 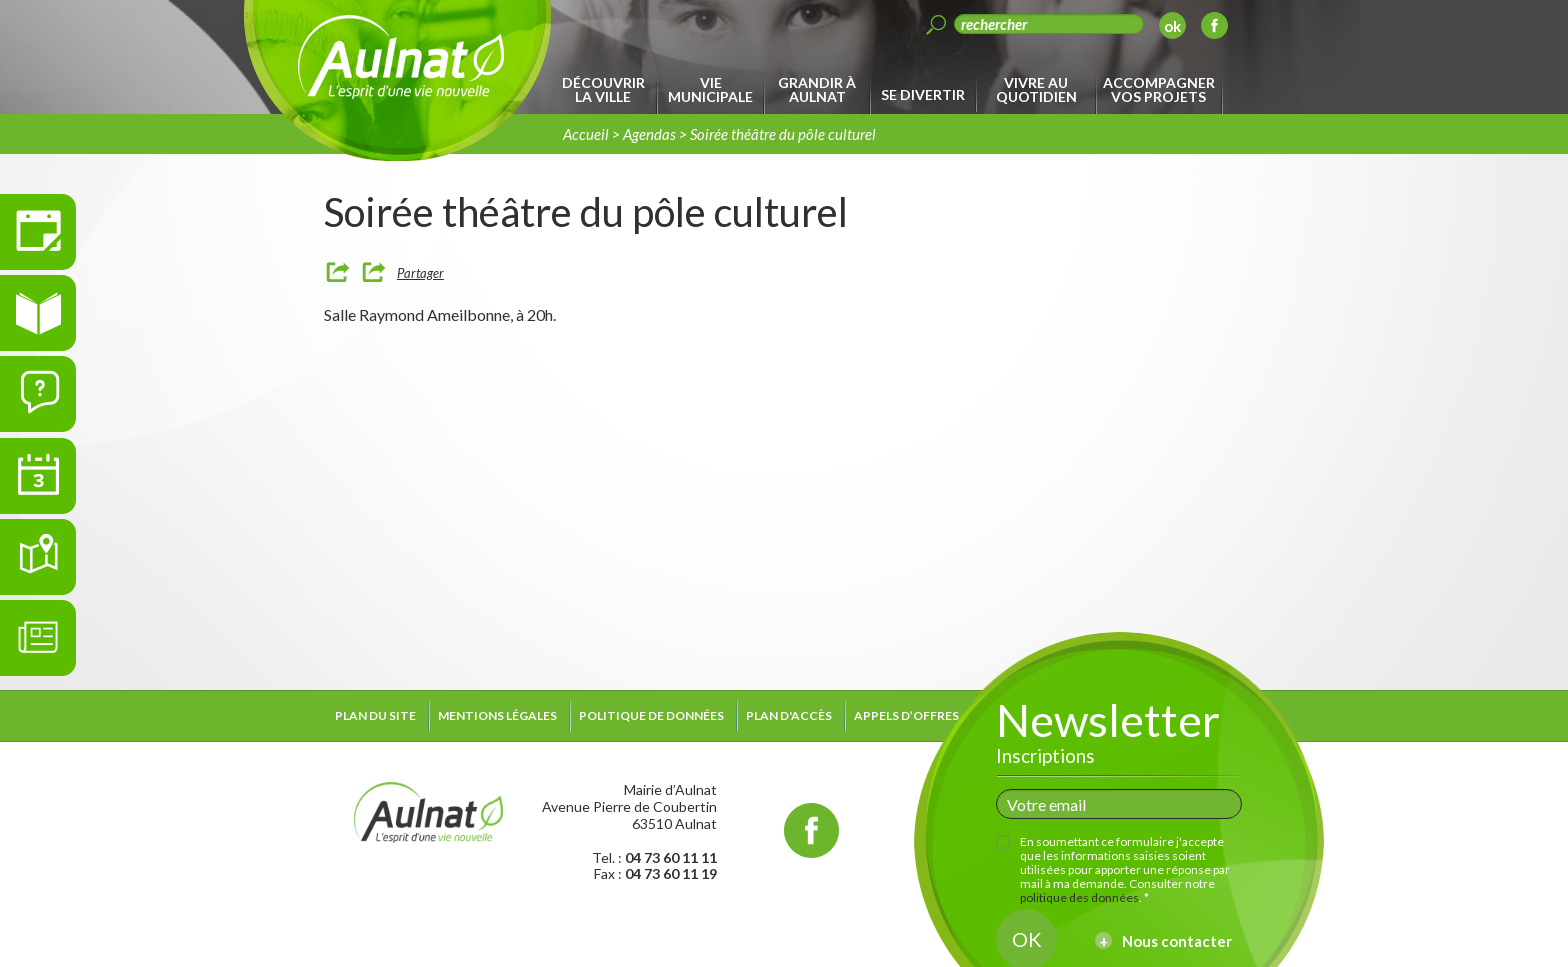 What do you see at coordinates (497, 715) in the screenshot?
I see `Mentions légales` at bounding box center [497, 715].